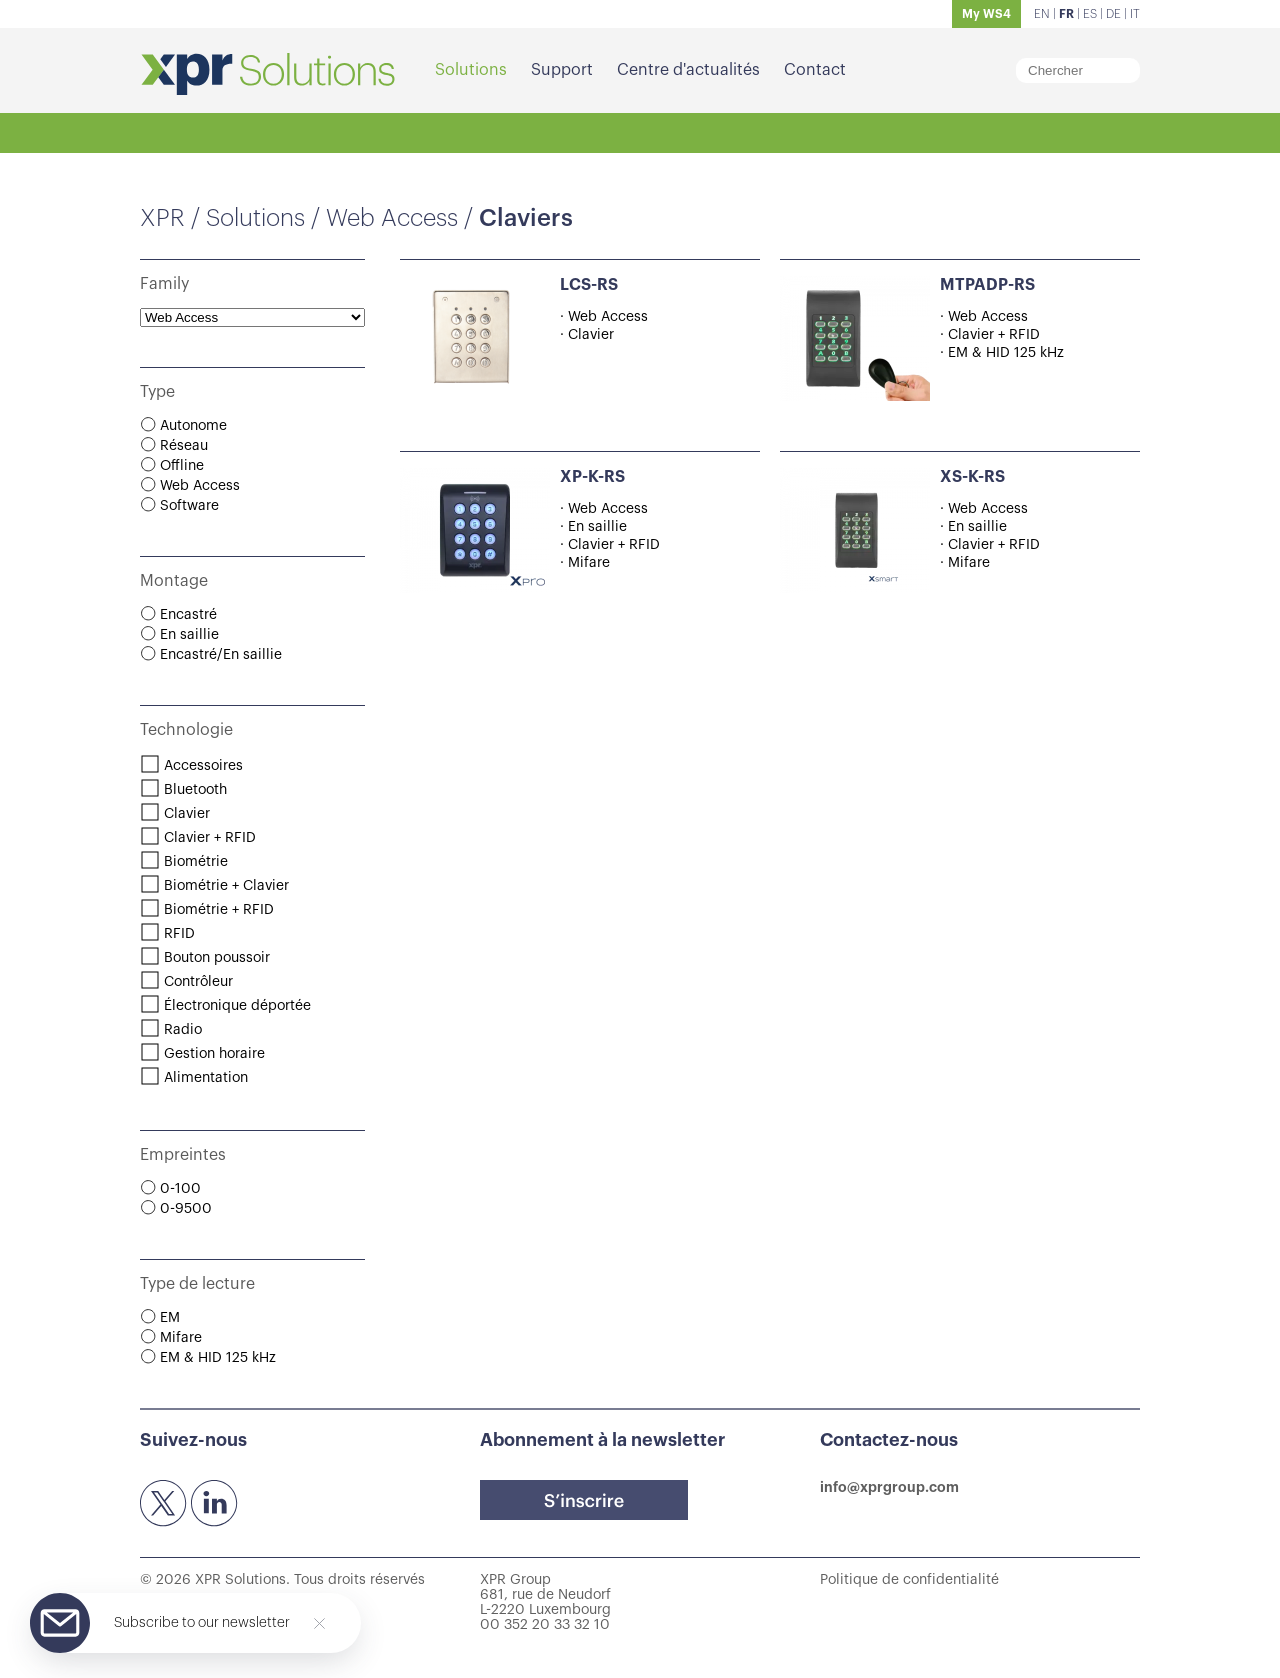 The image size is (1280, 1678). I want to click on Politique de confidentialité, so click(909, 1580).